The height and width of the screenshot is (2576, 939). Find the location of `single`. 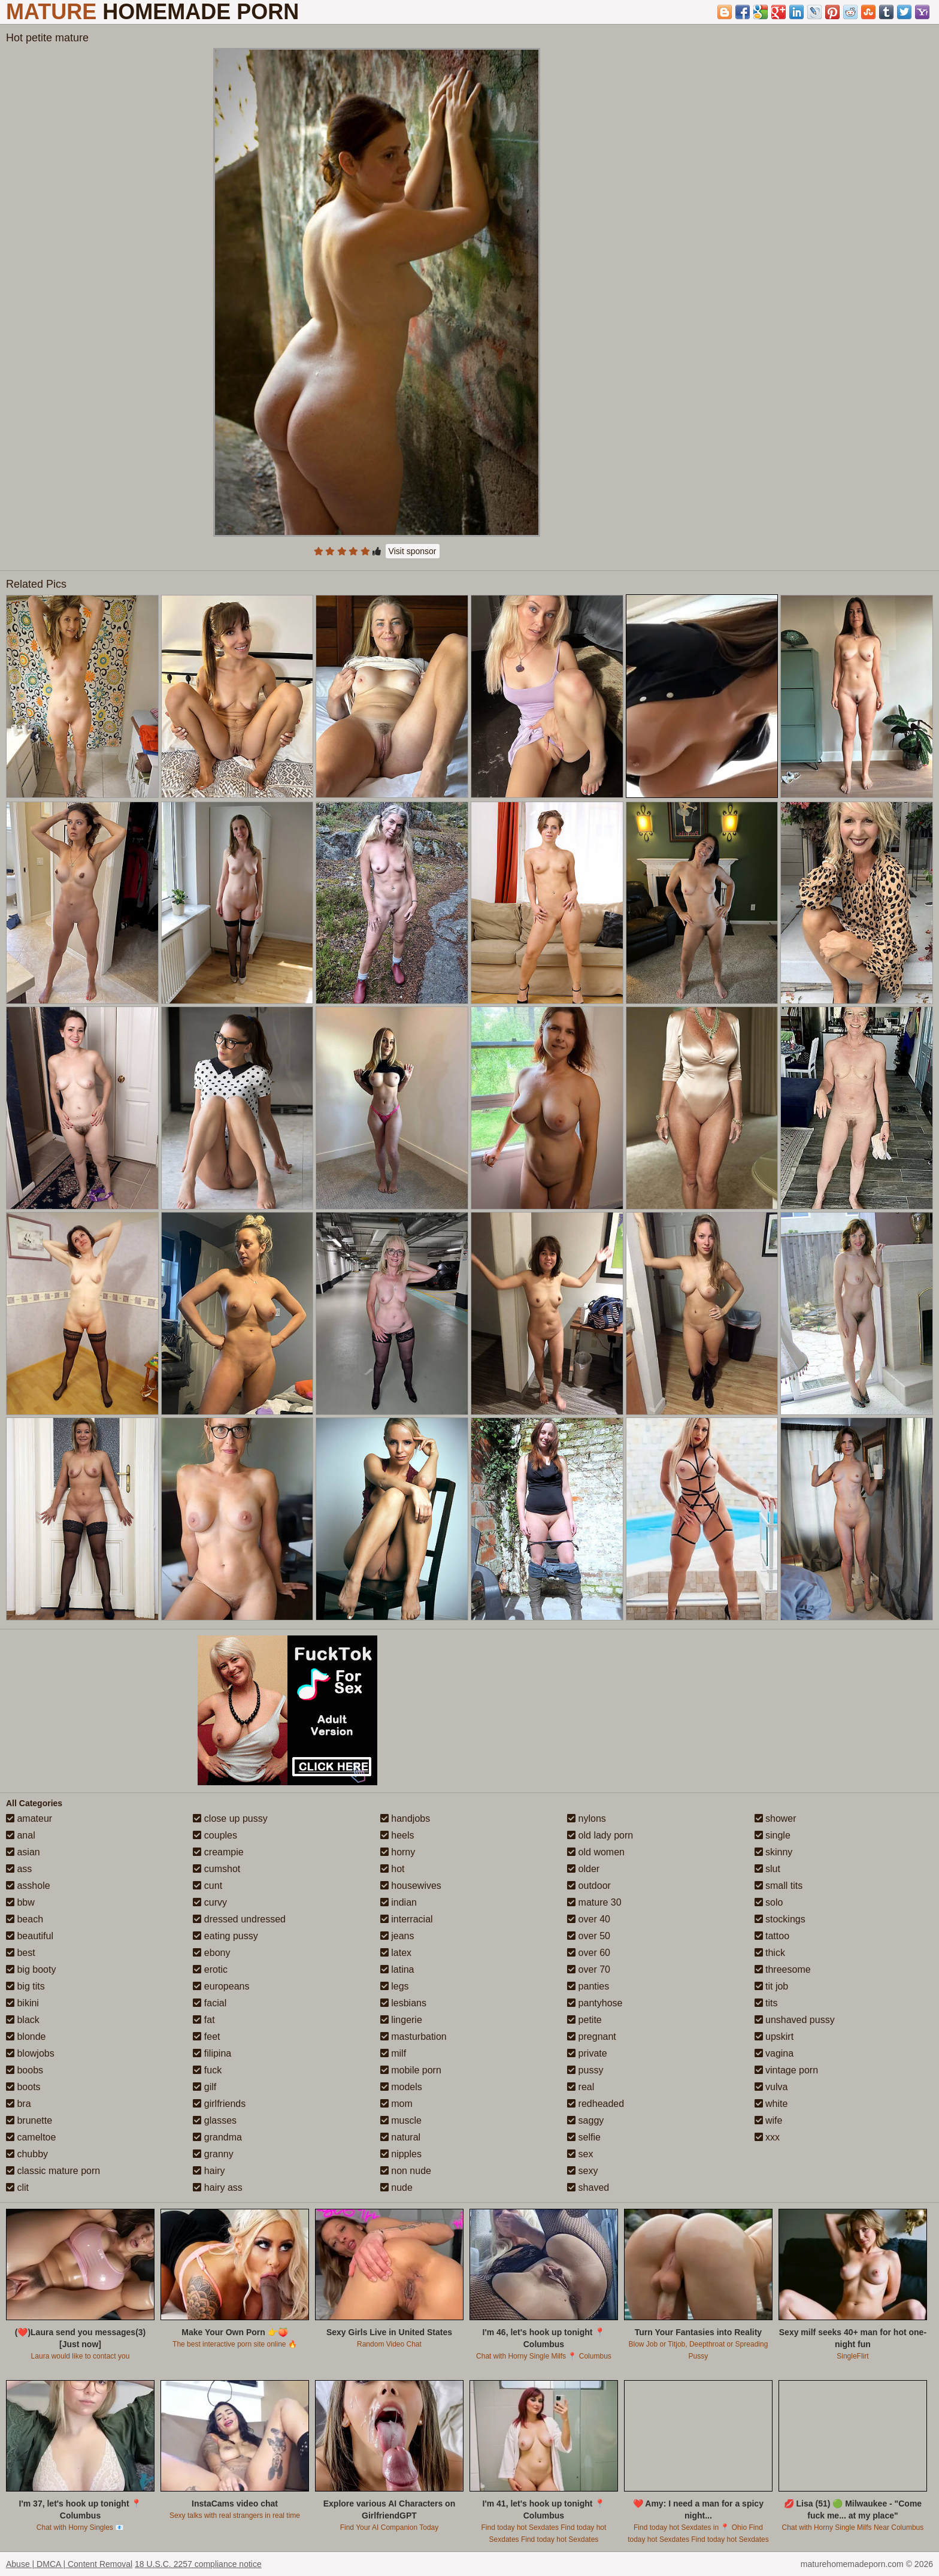

single is located at coordinates (772, 1835).